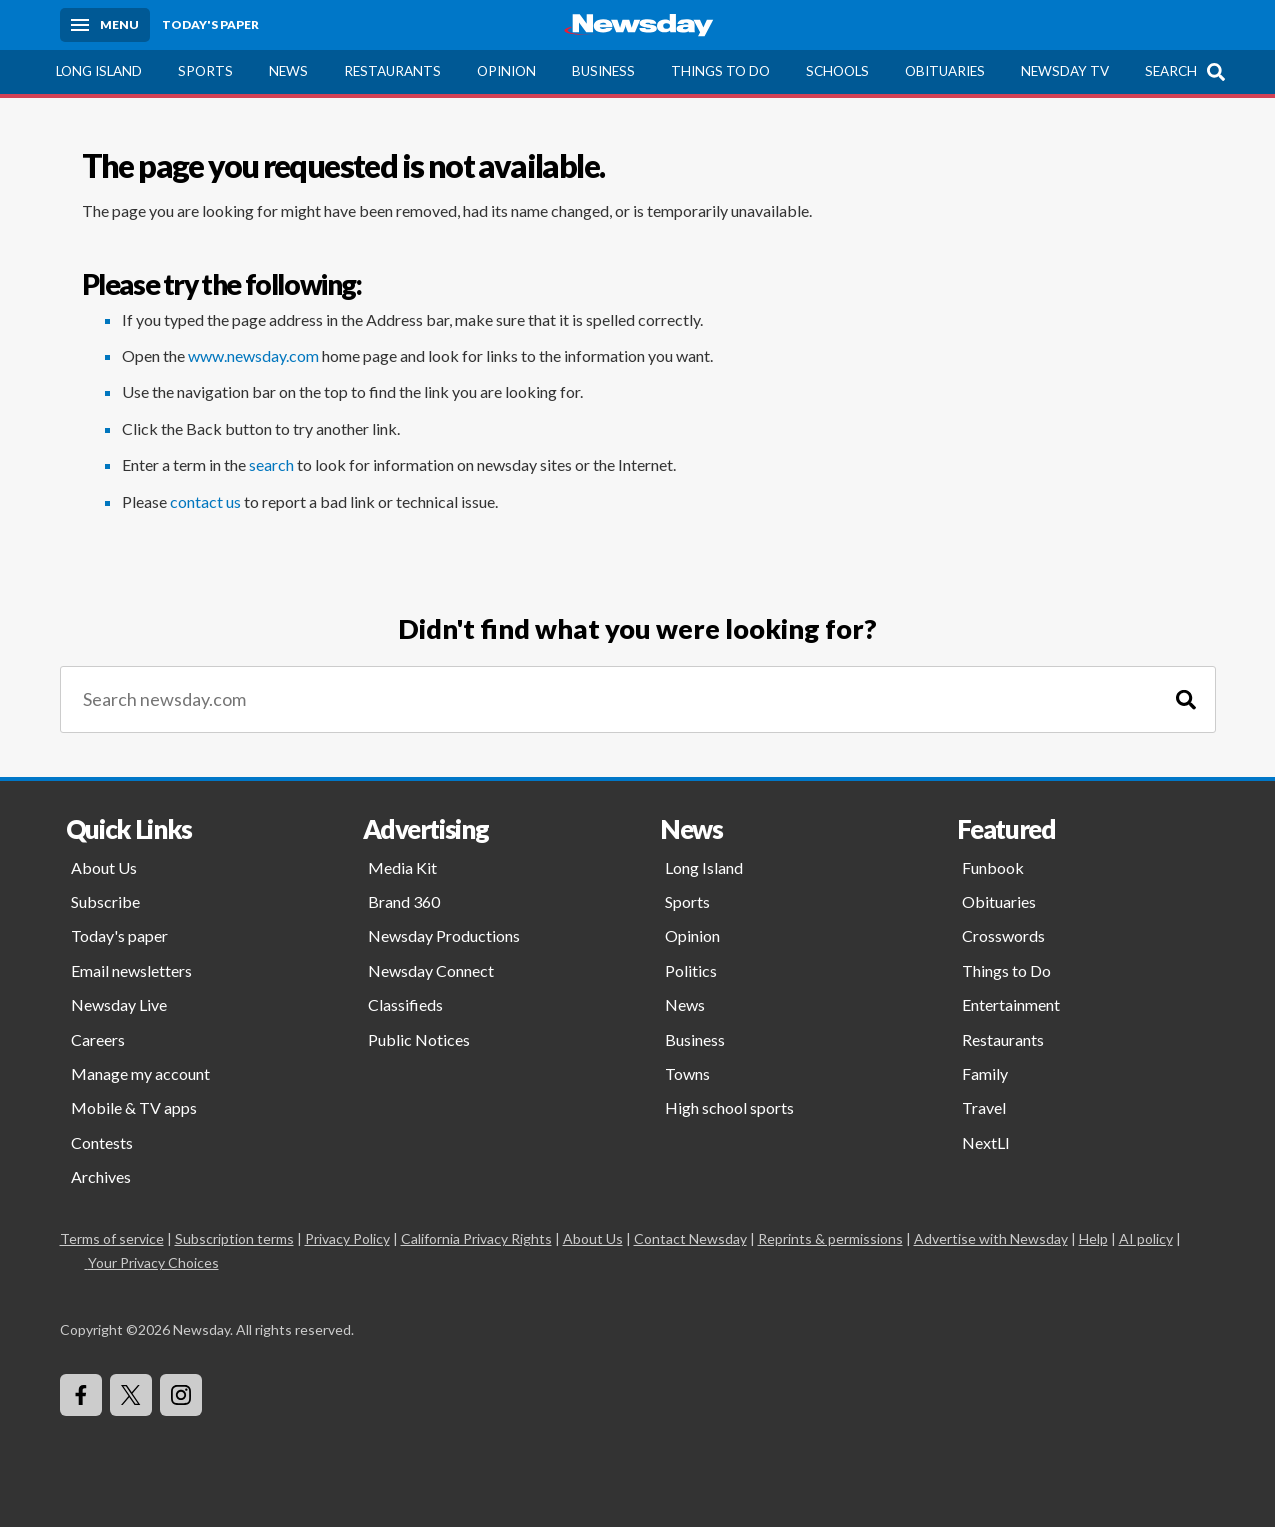  Describe the element at coordinates (112, 1238) in the screenshot. I see `Terms of service` at that location.